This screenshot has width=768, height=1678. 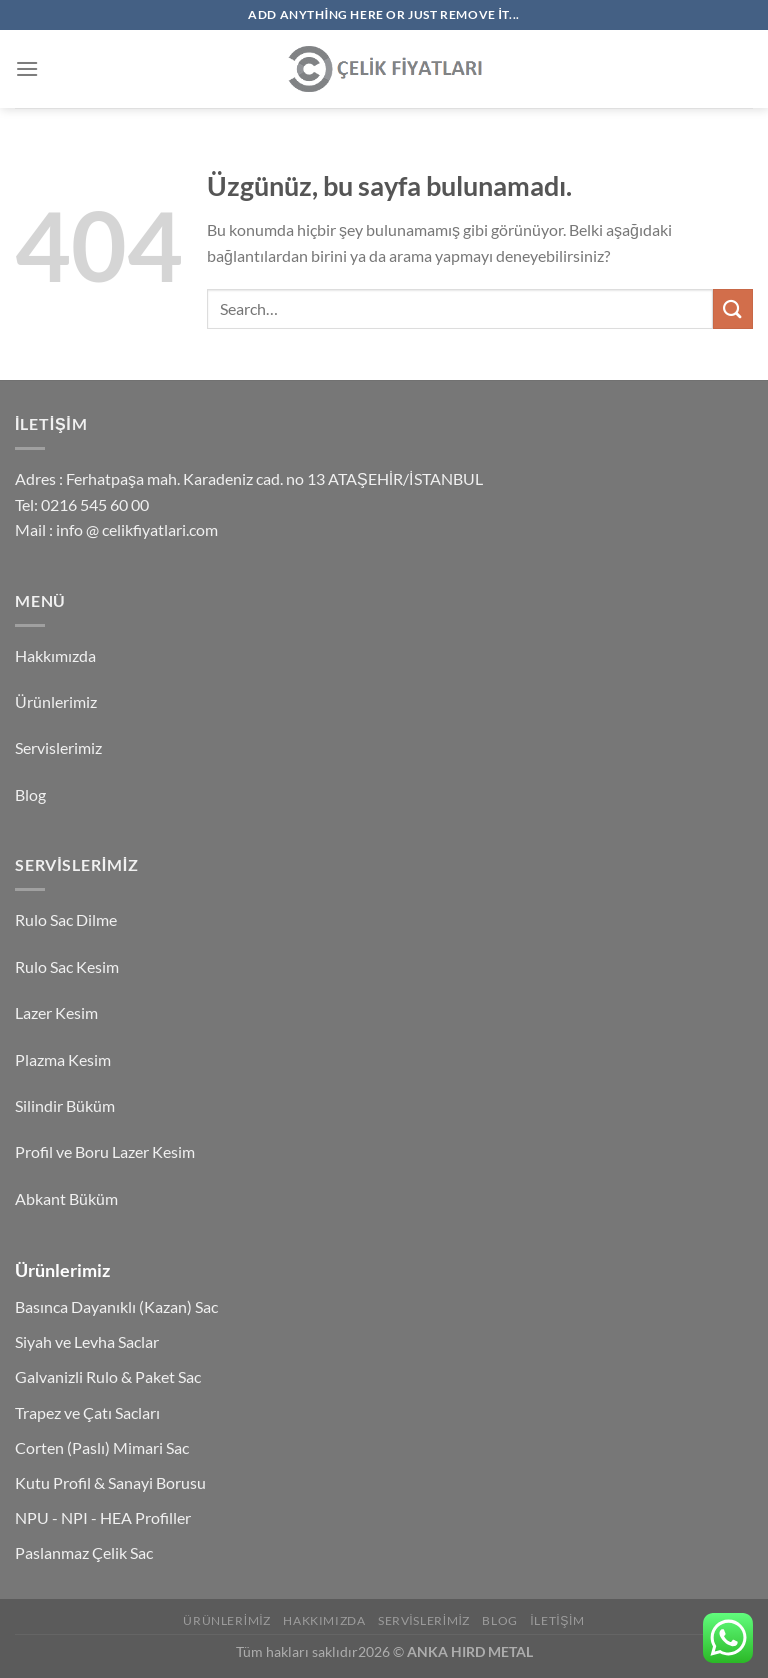 I want to click on Galvanizli Rulo & Paket Sac, so click(x=108, y=1376).